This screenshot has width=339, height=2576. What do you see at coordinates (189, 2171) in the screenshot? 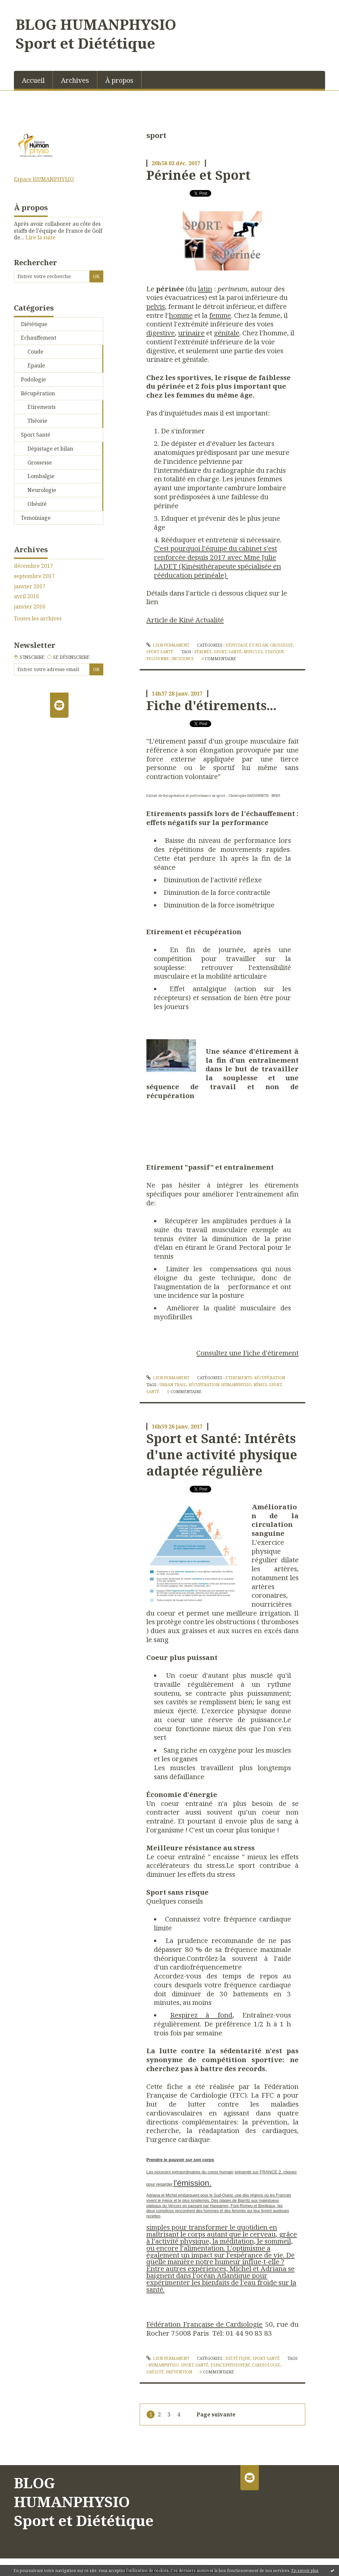
I see `Les pouvoirs extraordinaires du corps humain` at bounding box center [189, 2171].